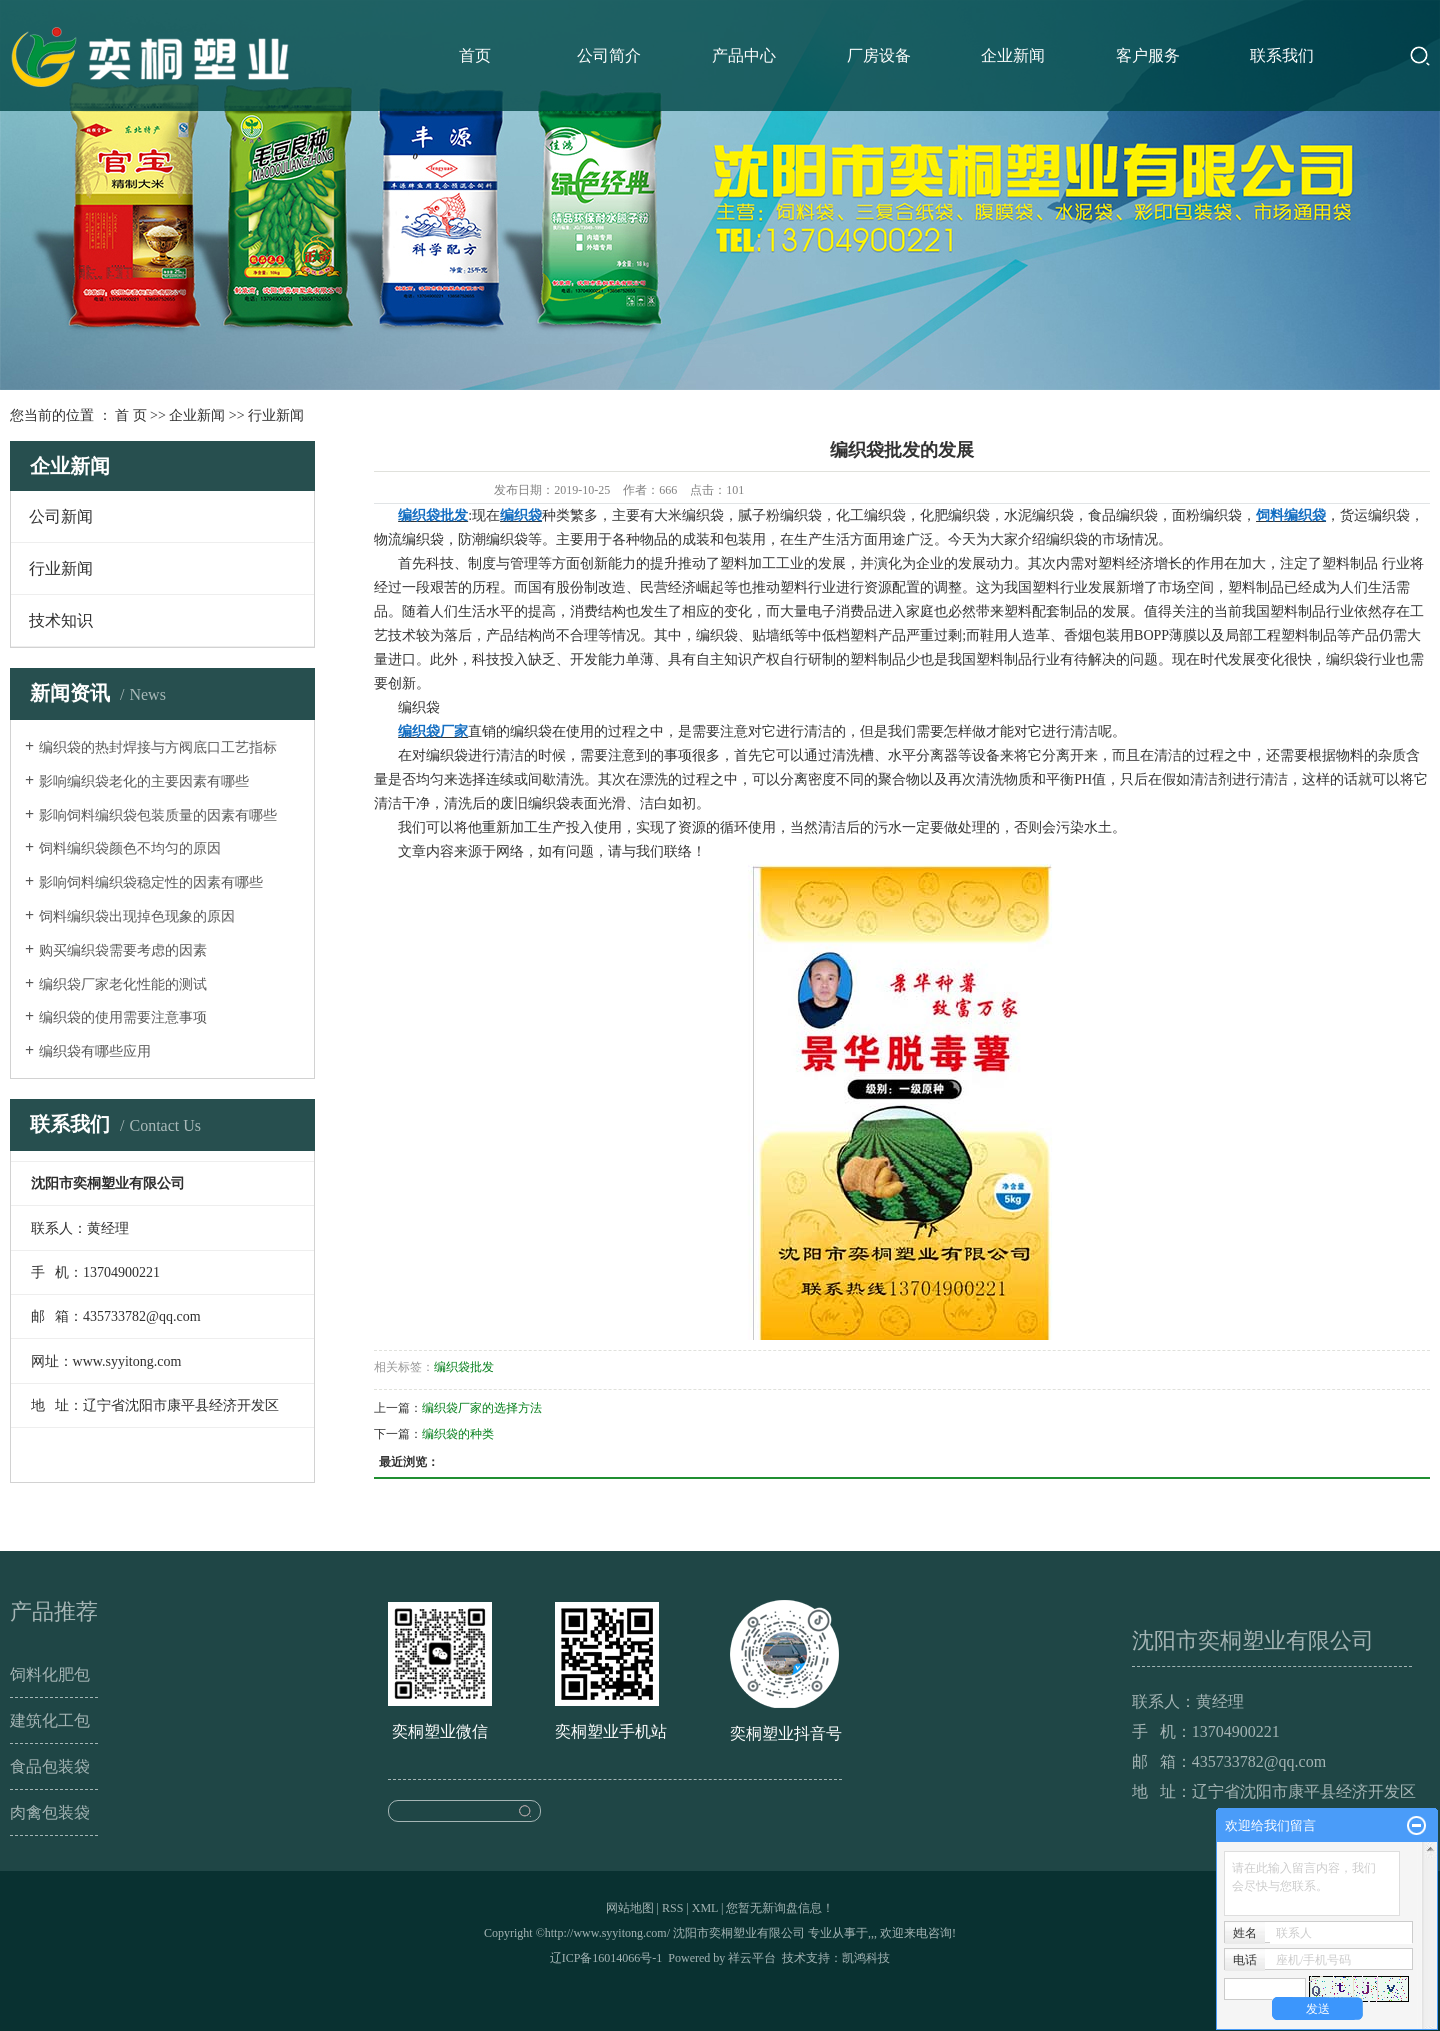 The height and width of the screenshot is (2031, 1440). What do you see at coordinates (123, 1017) in the screenshot?
I see `编织袋的使用需要注意事项` at bounding box center [123, 1017].